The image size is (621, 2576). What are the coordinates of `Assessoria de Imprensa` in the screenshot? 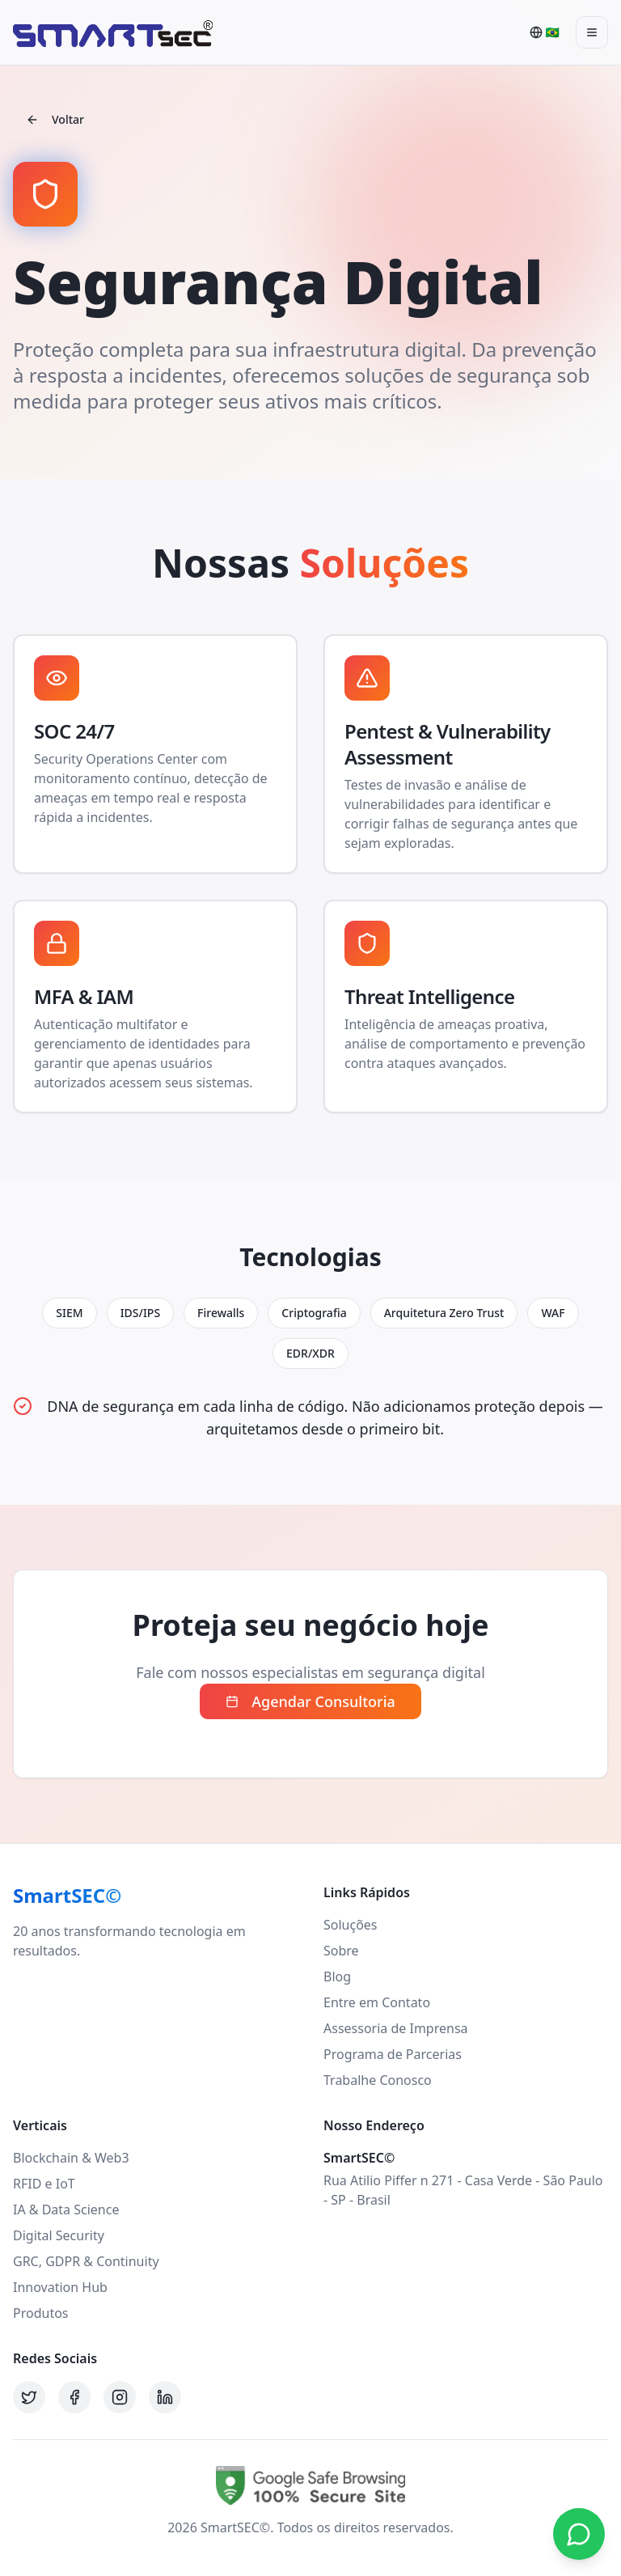 It's located at (395, 2028).